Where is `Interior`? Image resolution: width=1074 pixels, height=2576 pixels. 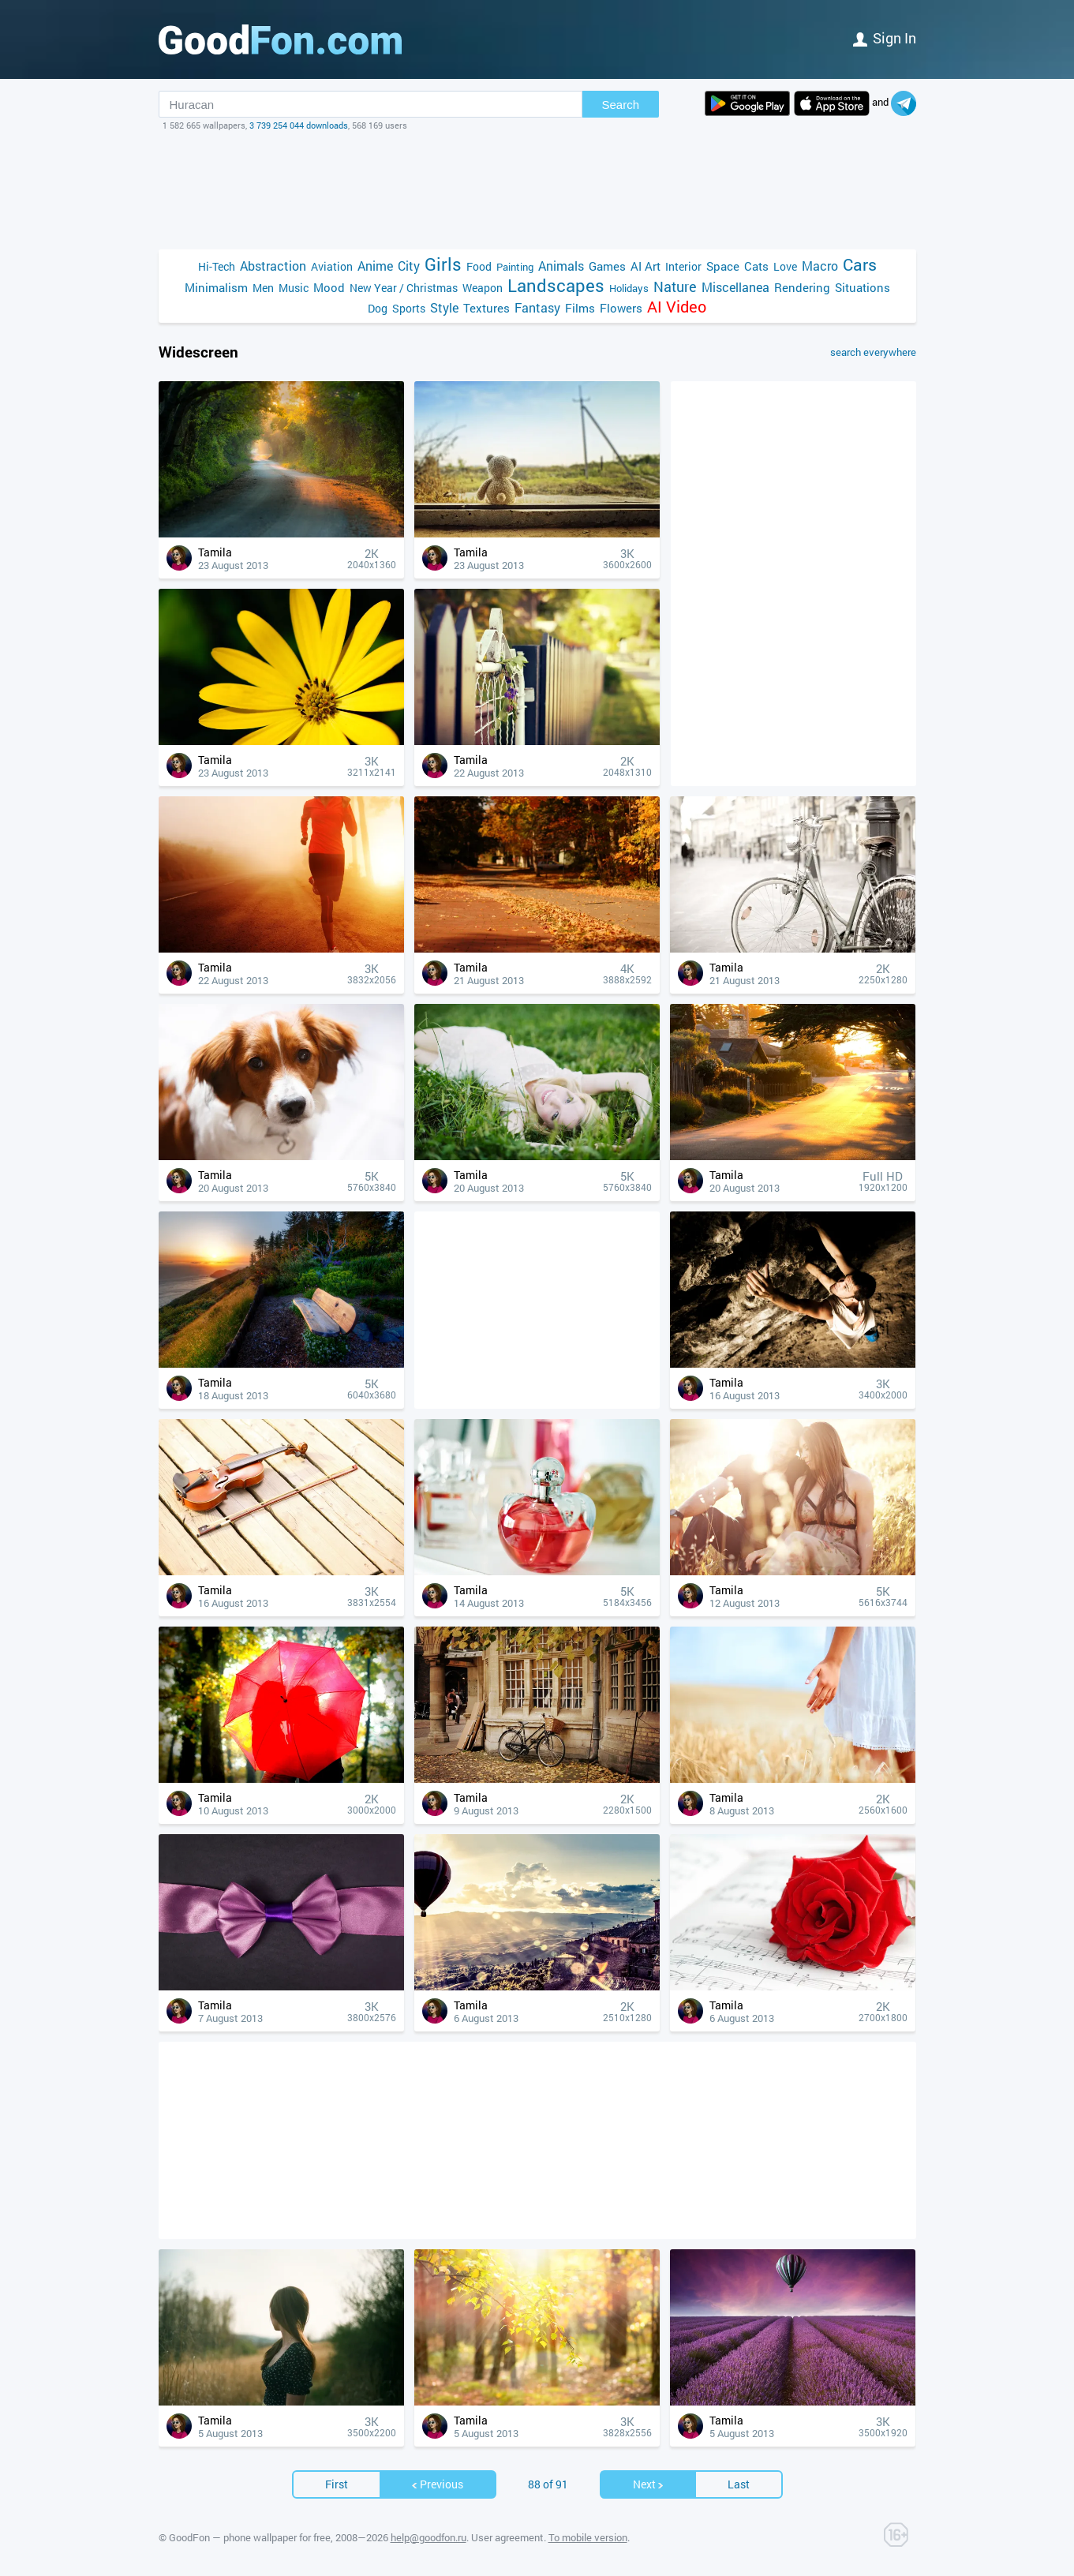
Interior is located at coordinates (683, 266).